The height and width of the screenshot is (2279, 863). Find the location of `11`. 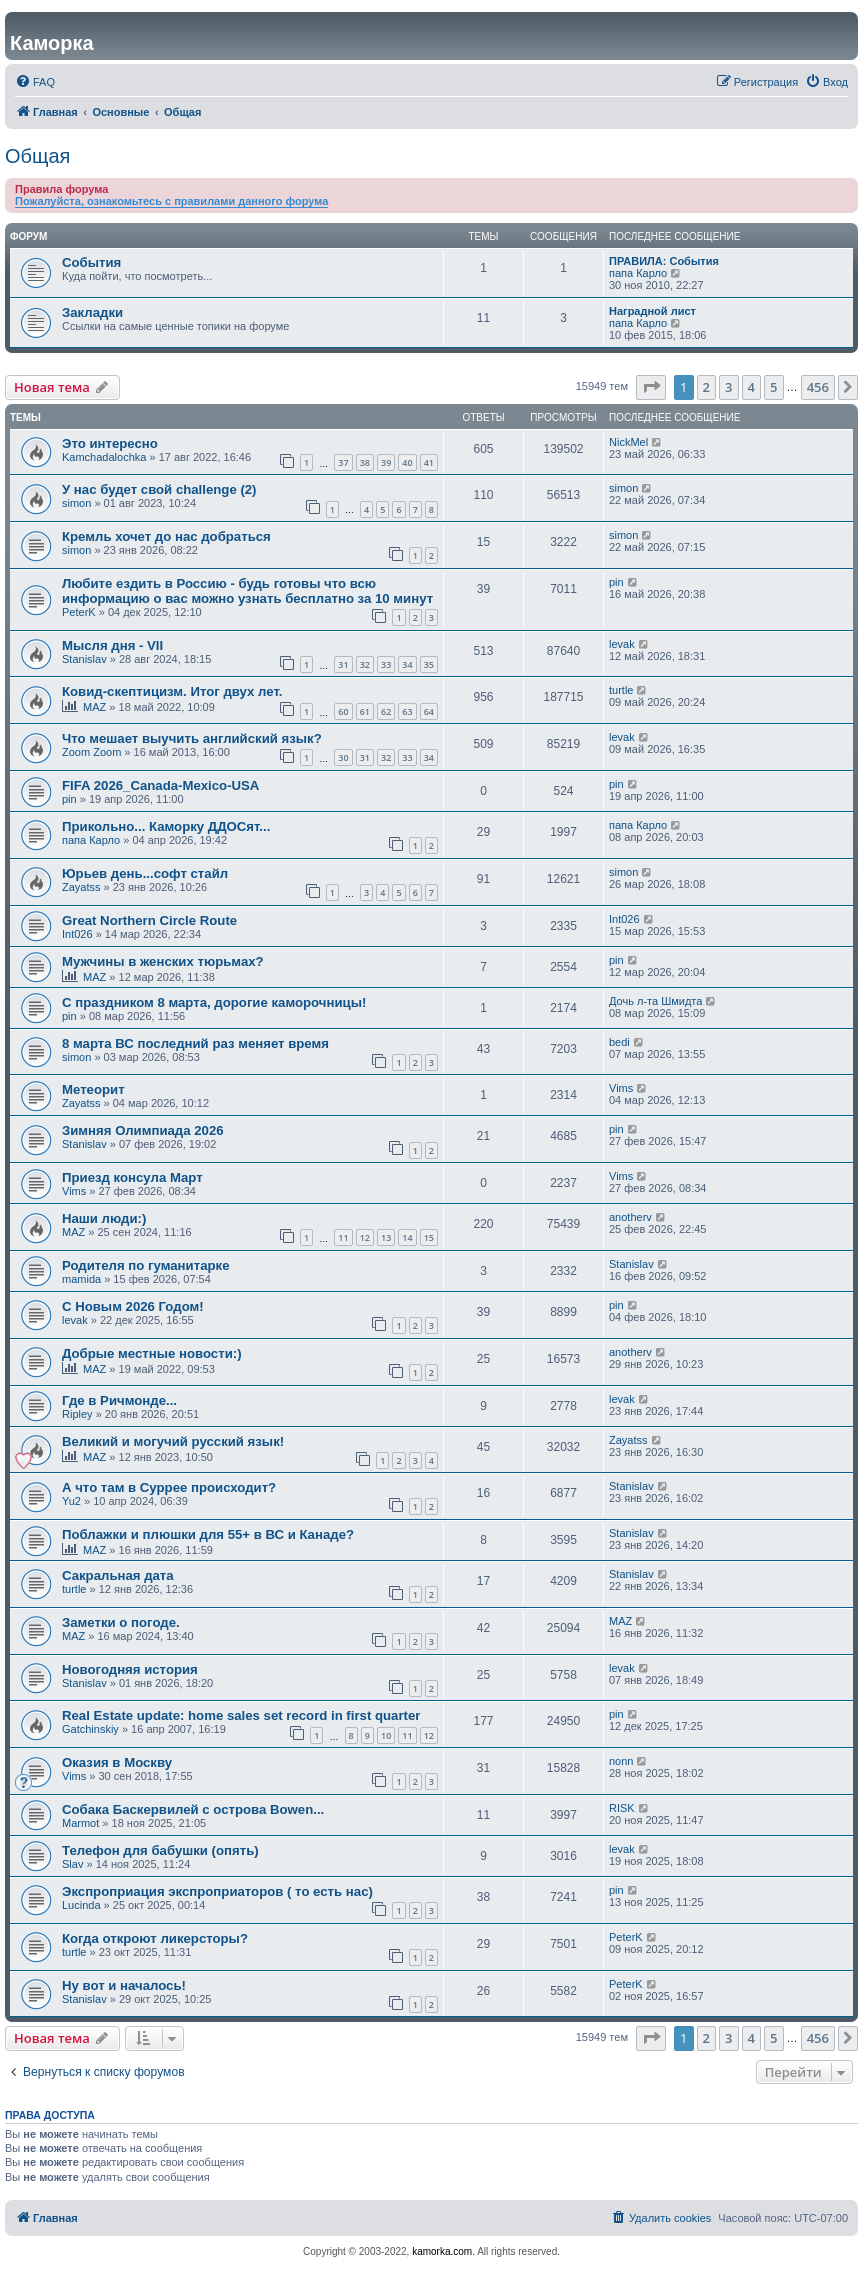

11 is located at coordinates (343, 1237).